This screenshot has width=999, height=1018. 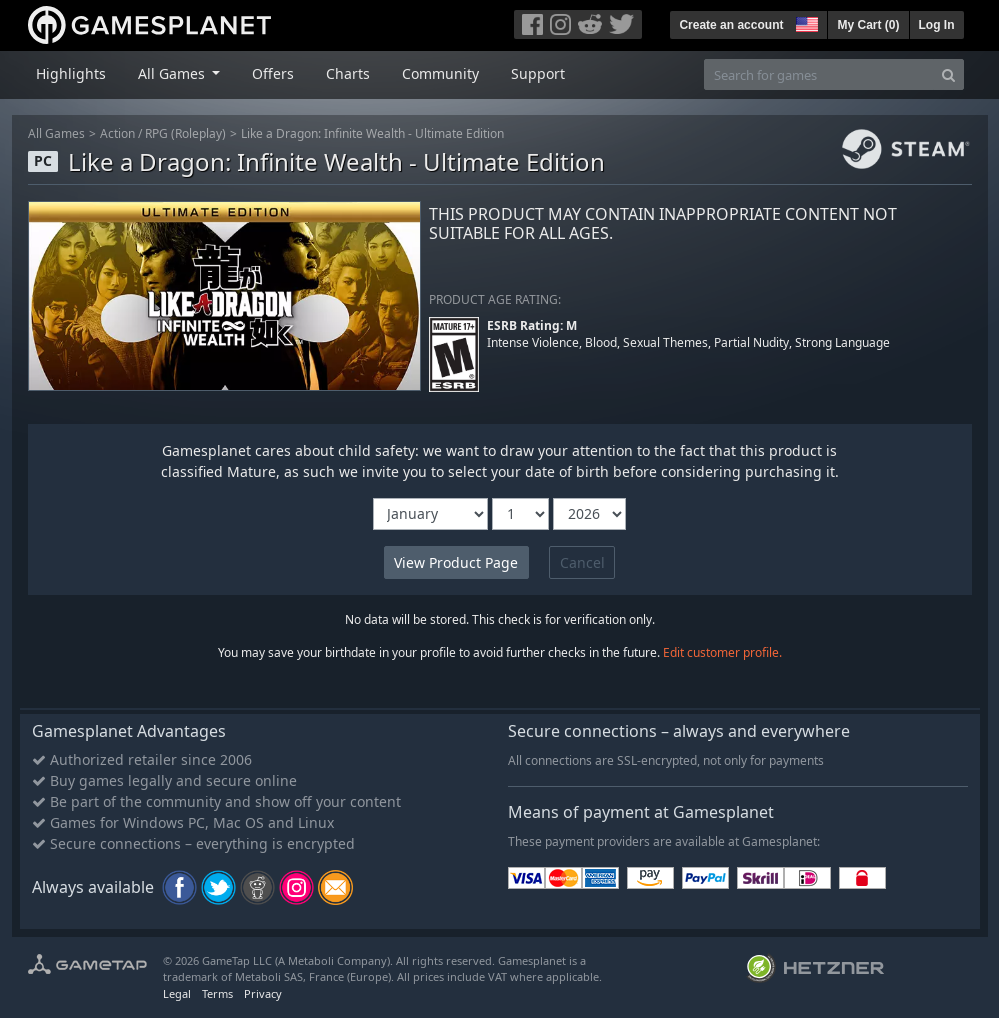 What do you see at coordinates (538, 73) in the screenshot?
I see `Support` at bounding box center [538, 73].